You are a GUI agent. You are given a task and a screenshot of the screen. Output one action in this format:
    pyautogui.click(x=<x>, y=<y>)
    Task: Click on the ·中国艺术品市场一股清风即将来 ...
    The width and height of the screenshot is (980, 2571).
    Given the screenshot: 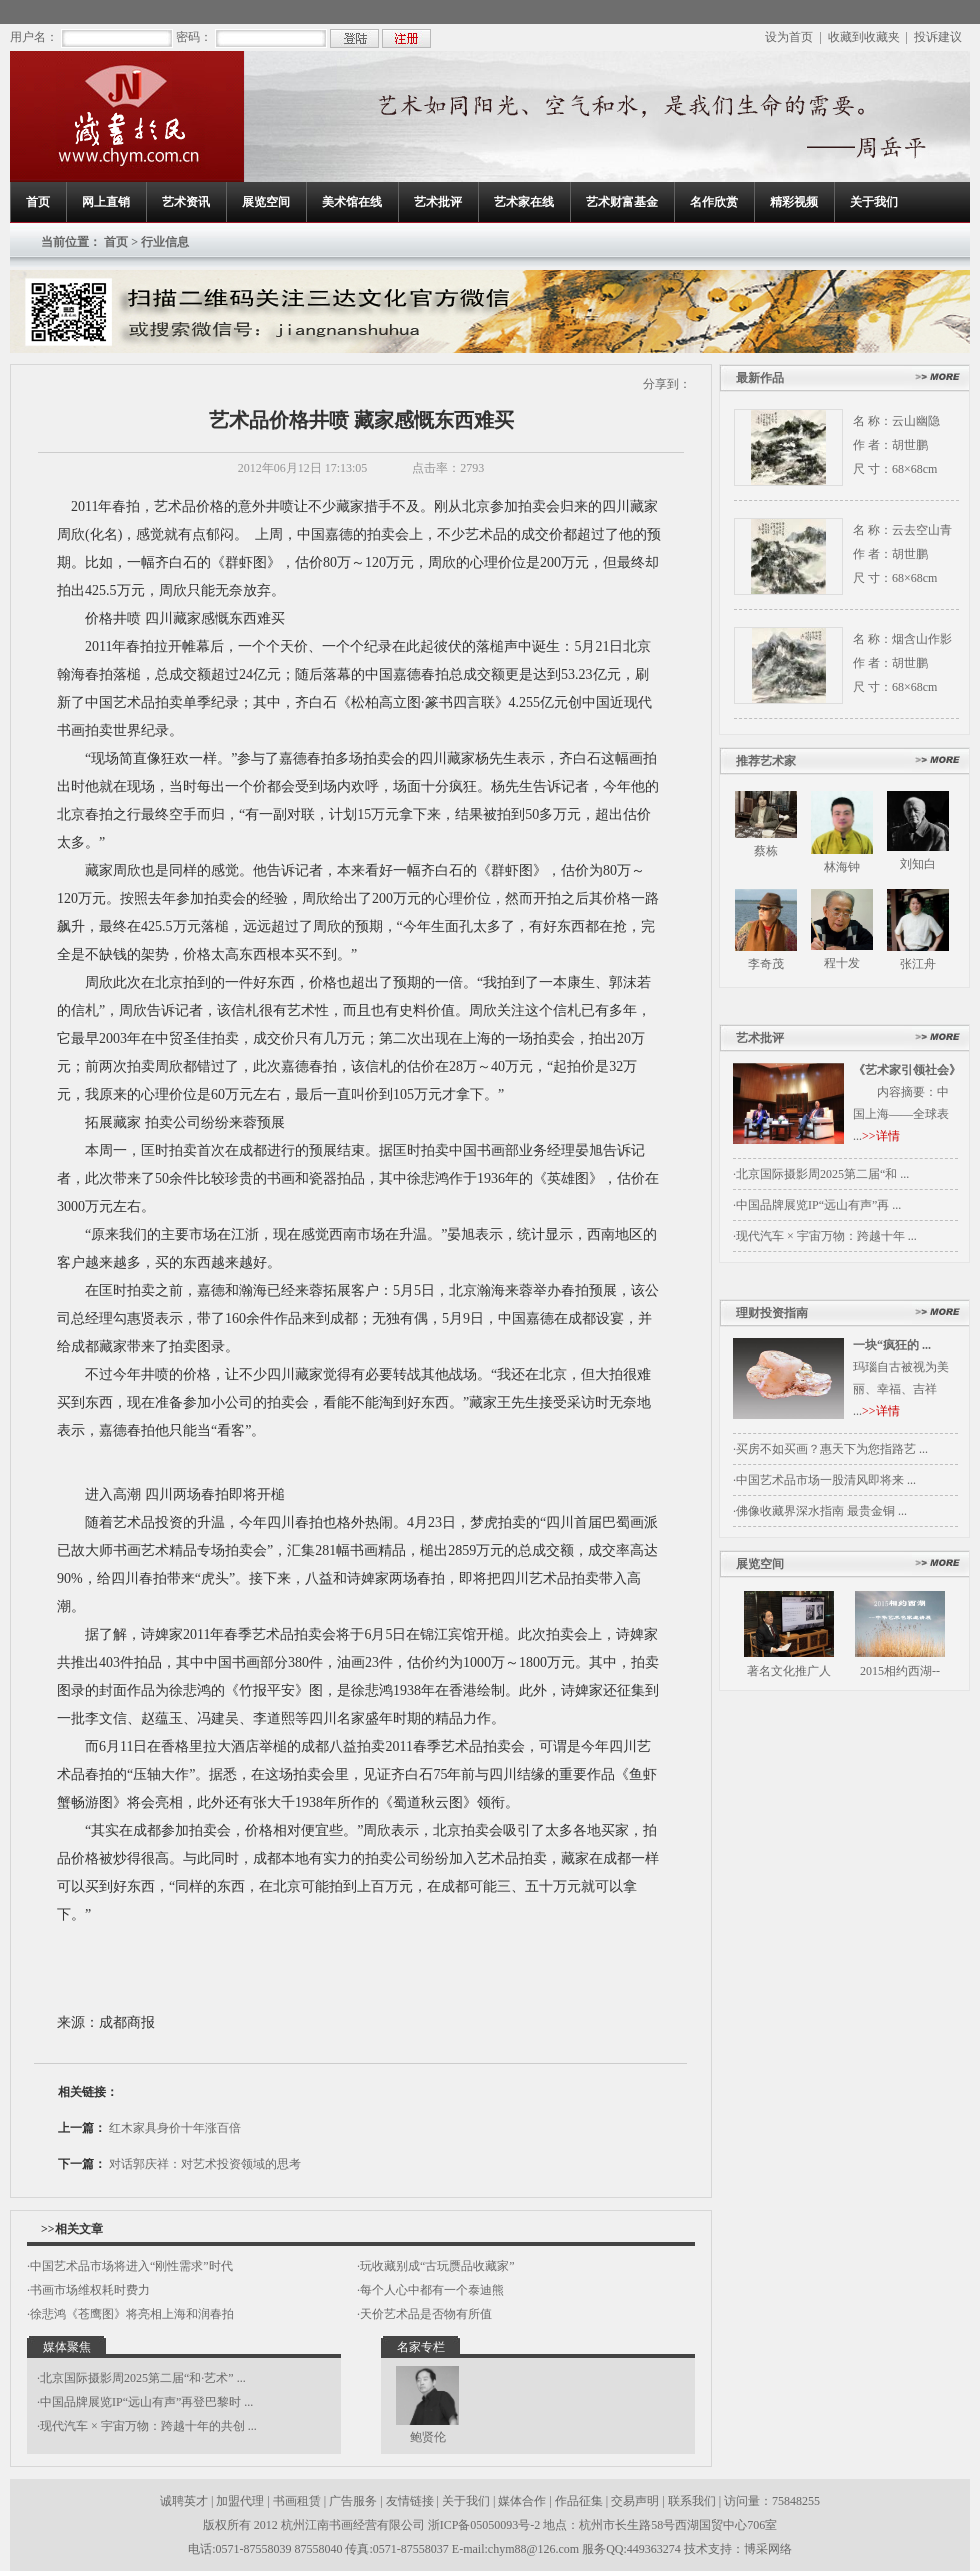 What is the action you would take?
    pyautogui.click(x=824, y=1480)
    